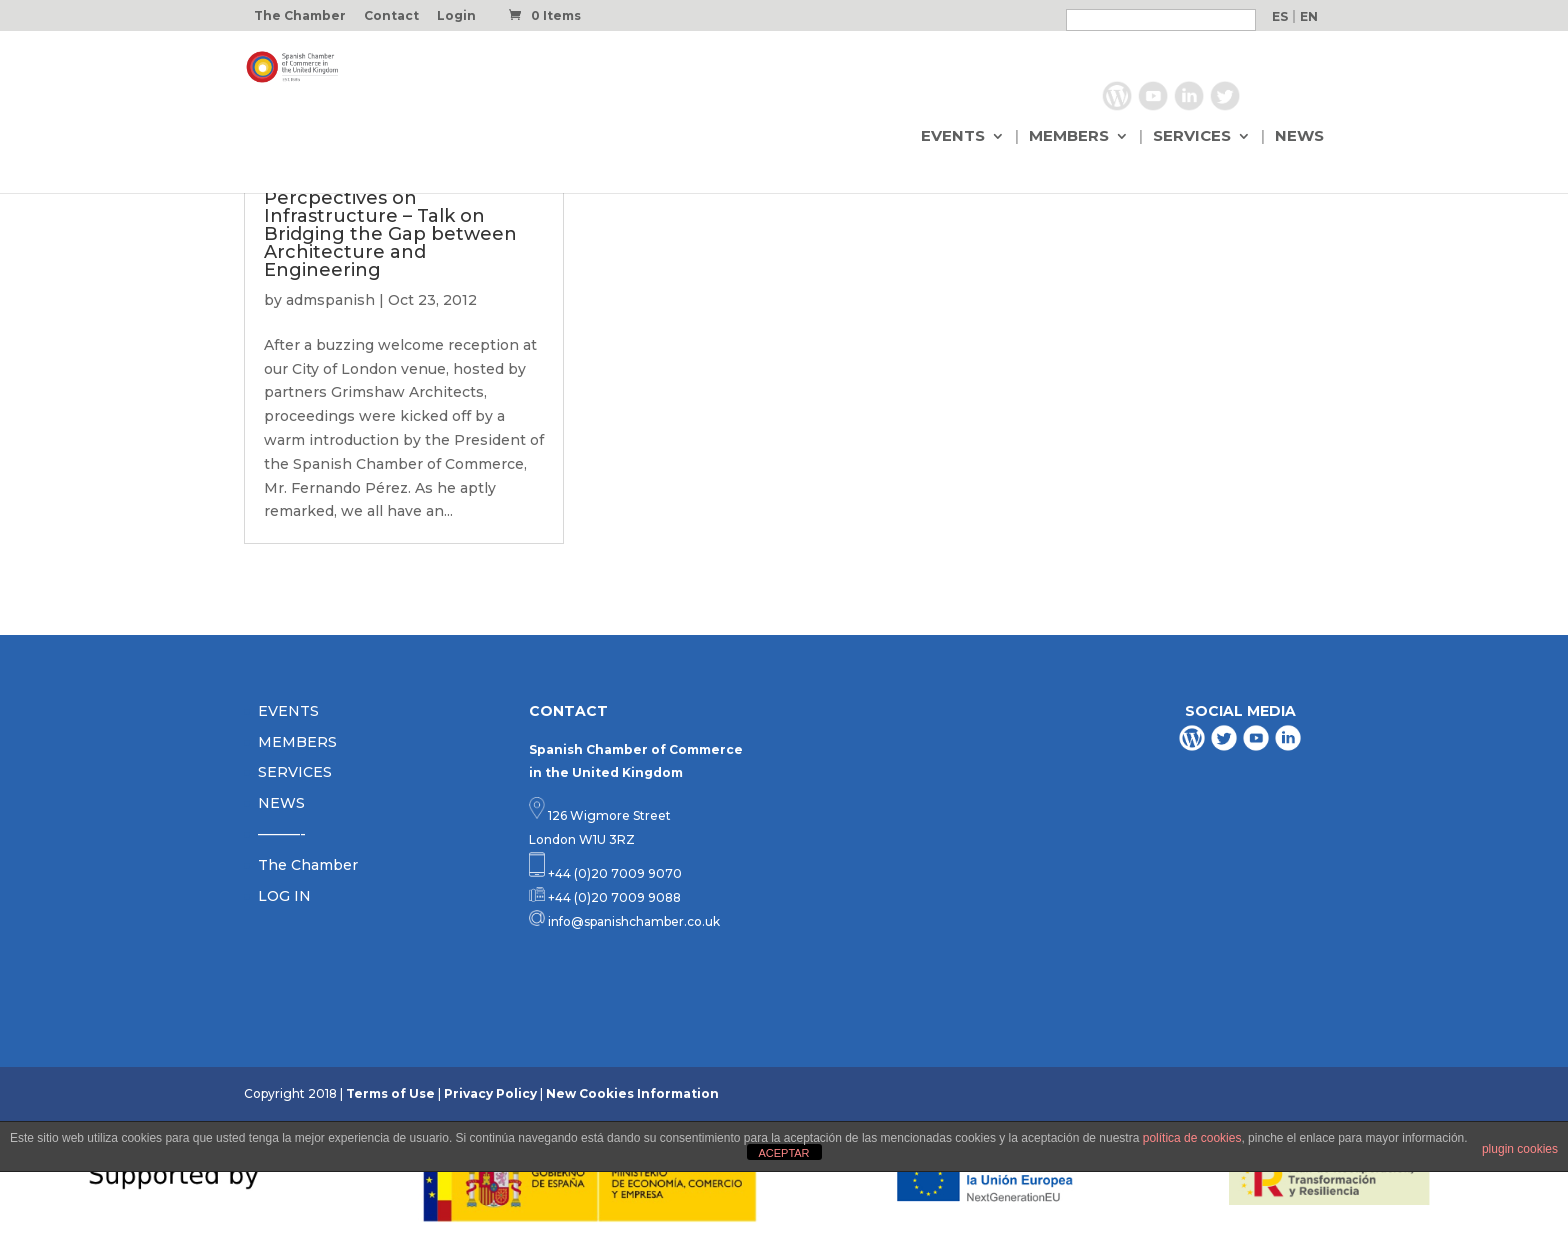 The height and width of the screenshot is (1247, 1568). Describe the element at coordinates (456, 16) in the screenshot. I see `Login` at that location.